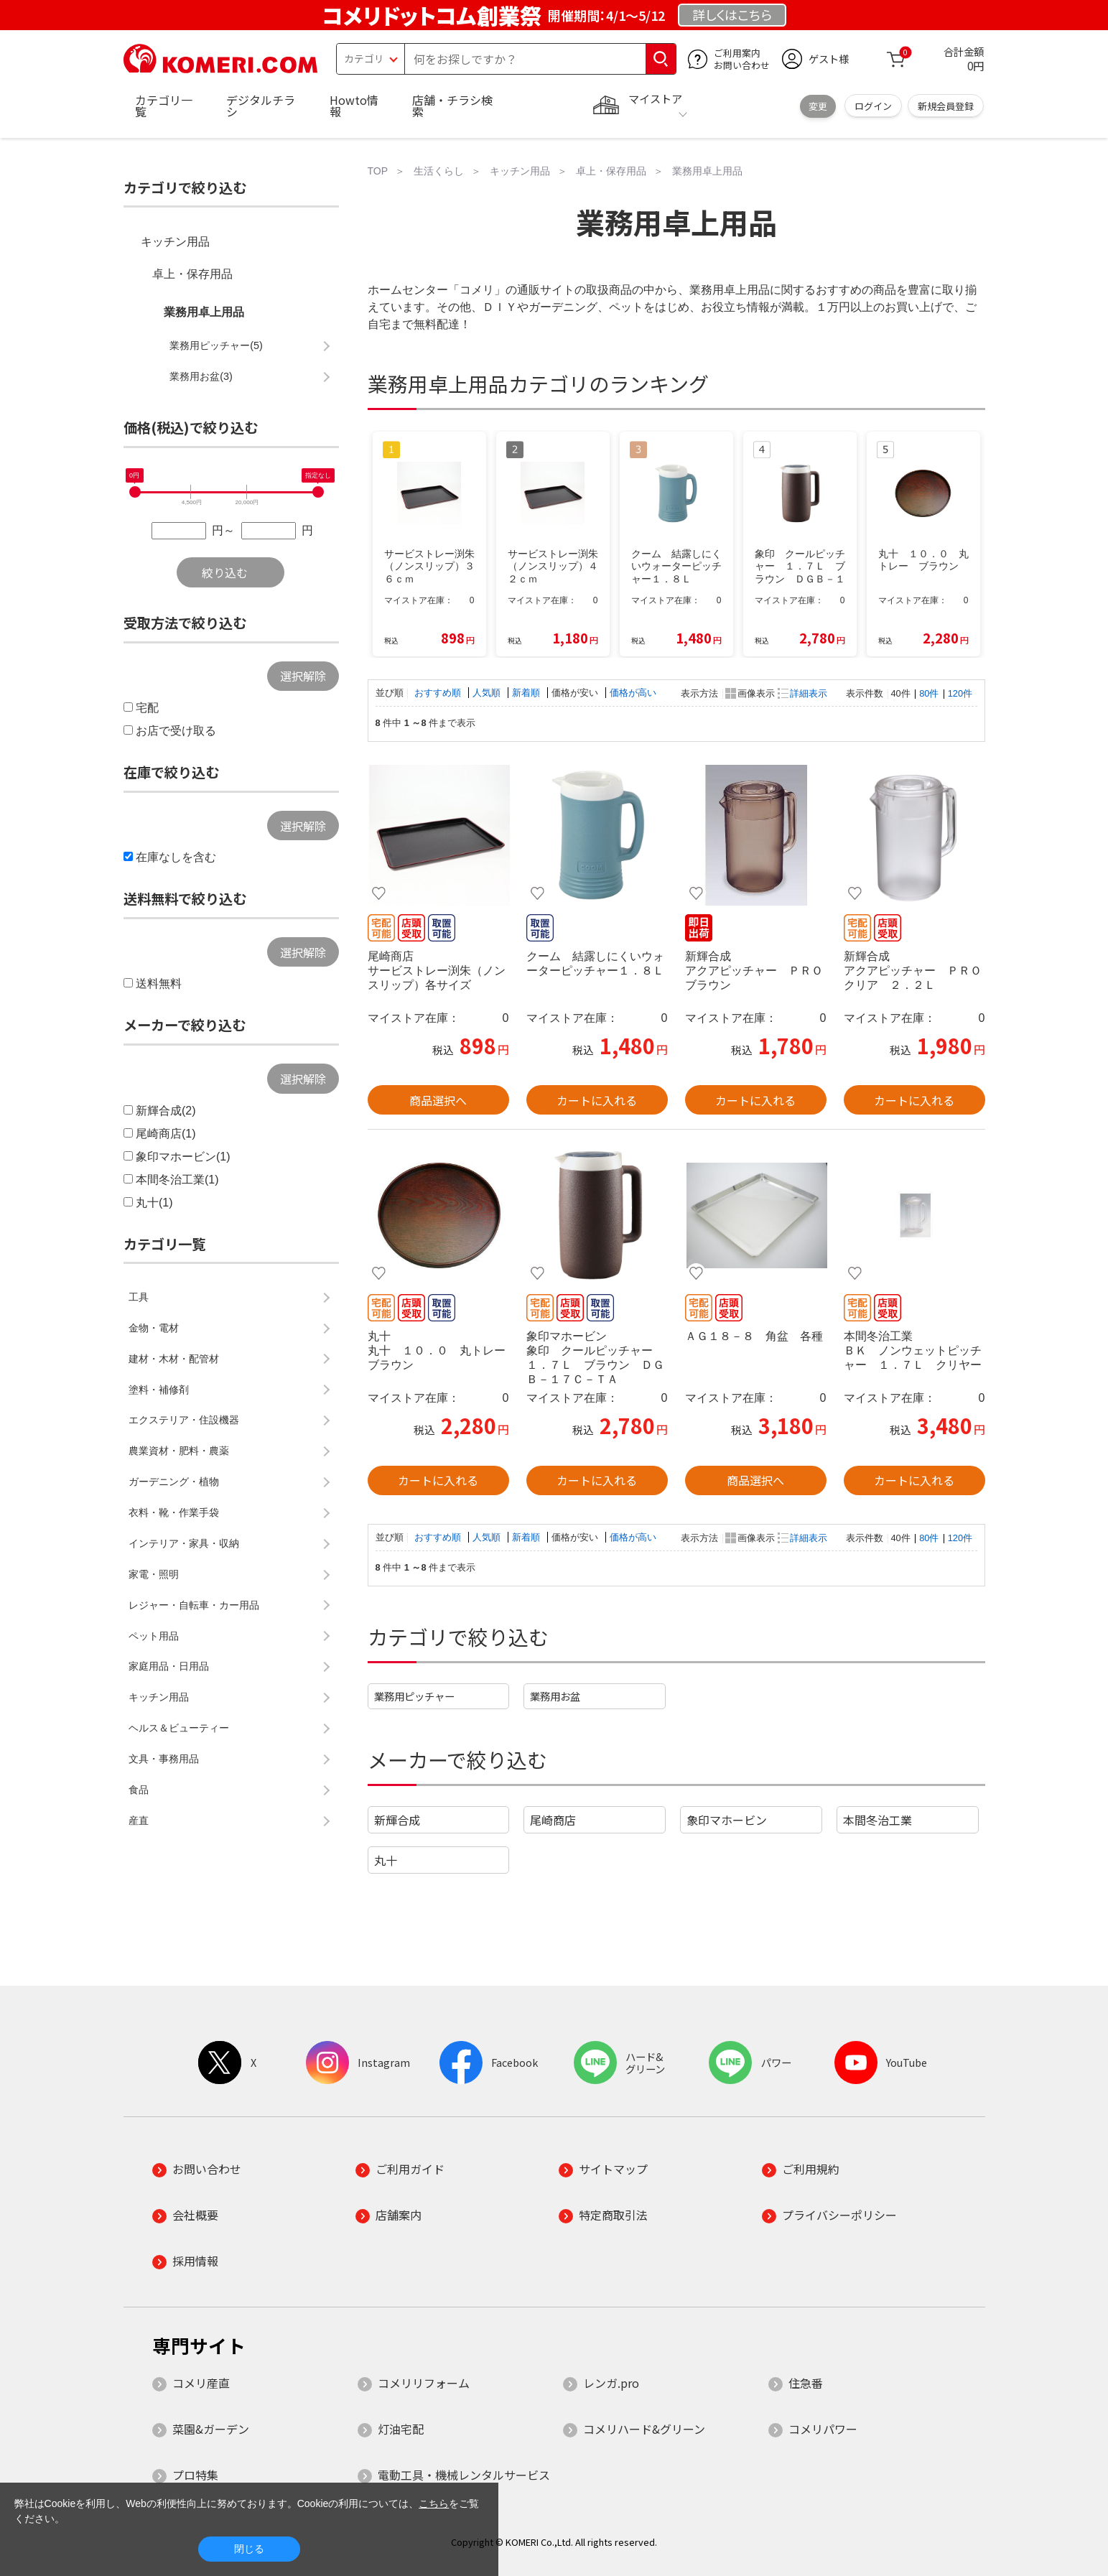 The image size is (1108, 2576). I want to click on 新着順, so click(527, 692).